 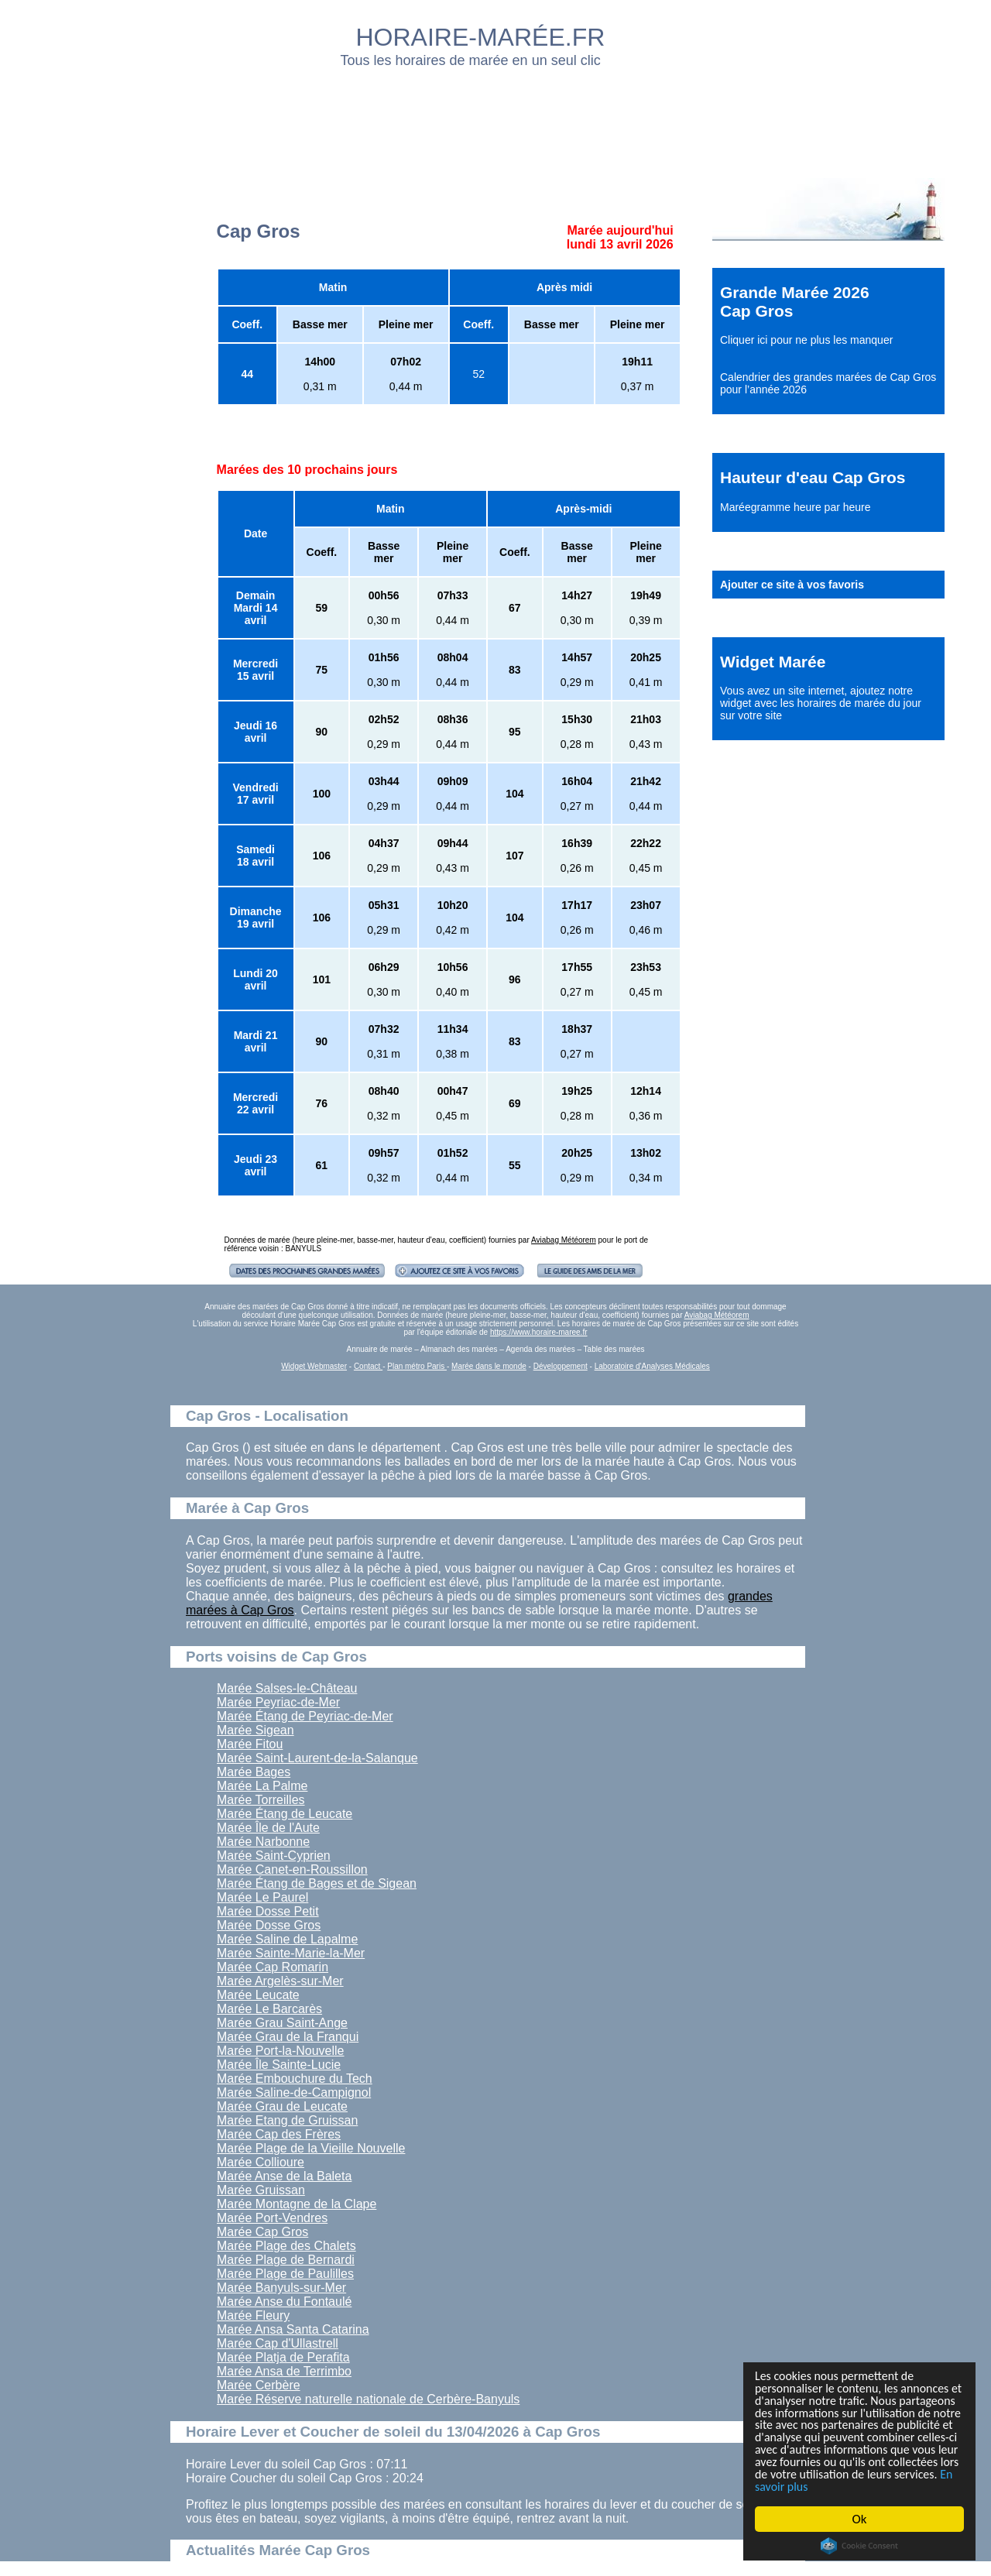 What do you see at coordinates (820, 703) in the screenshot?
I see `ajoutez notre widget avec les horaires de marée du jour sur votre site` at bounding box center [820, 703].